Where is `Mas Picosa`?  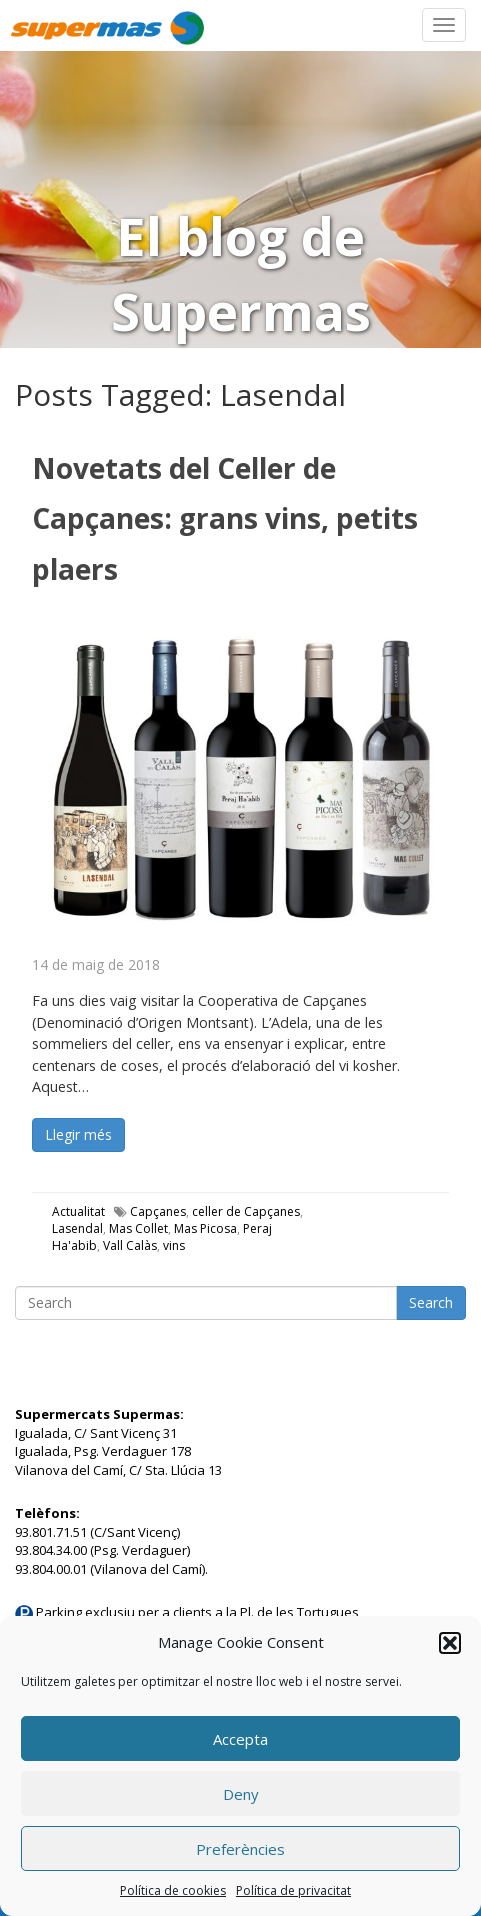 Mas Picosa is located at coordinates (205, 1228).